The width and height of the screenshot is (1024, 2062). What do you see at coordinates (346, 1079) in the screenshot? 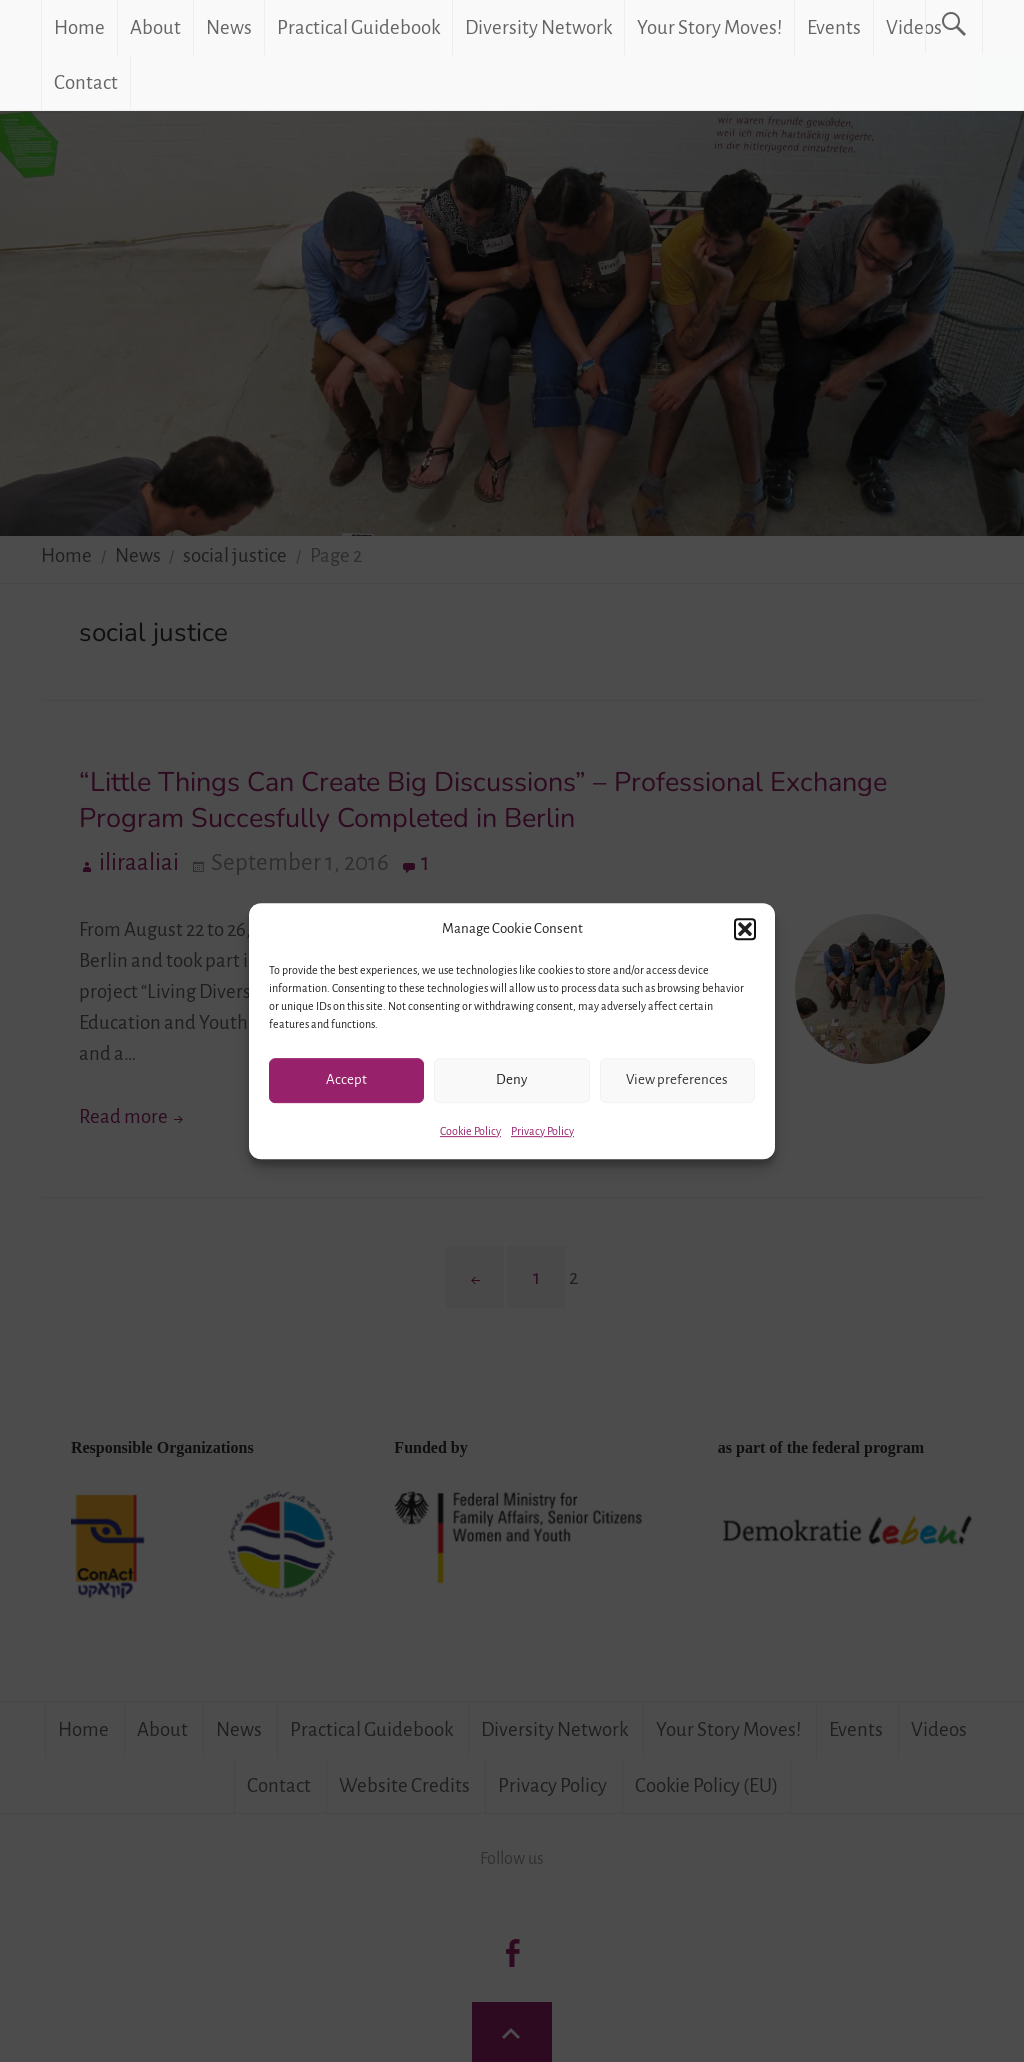
I see `Accept` at bounding box center [346, 1079].